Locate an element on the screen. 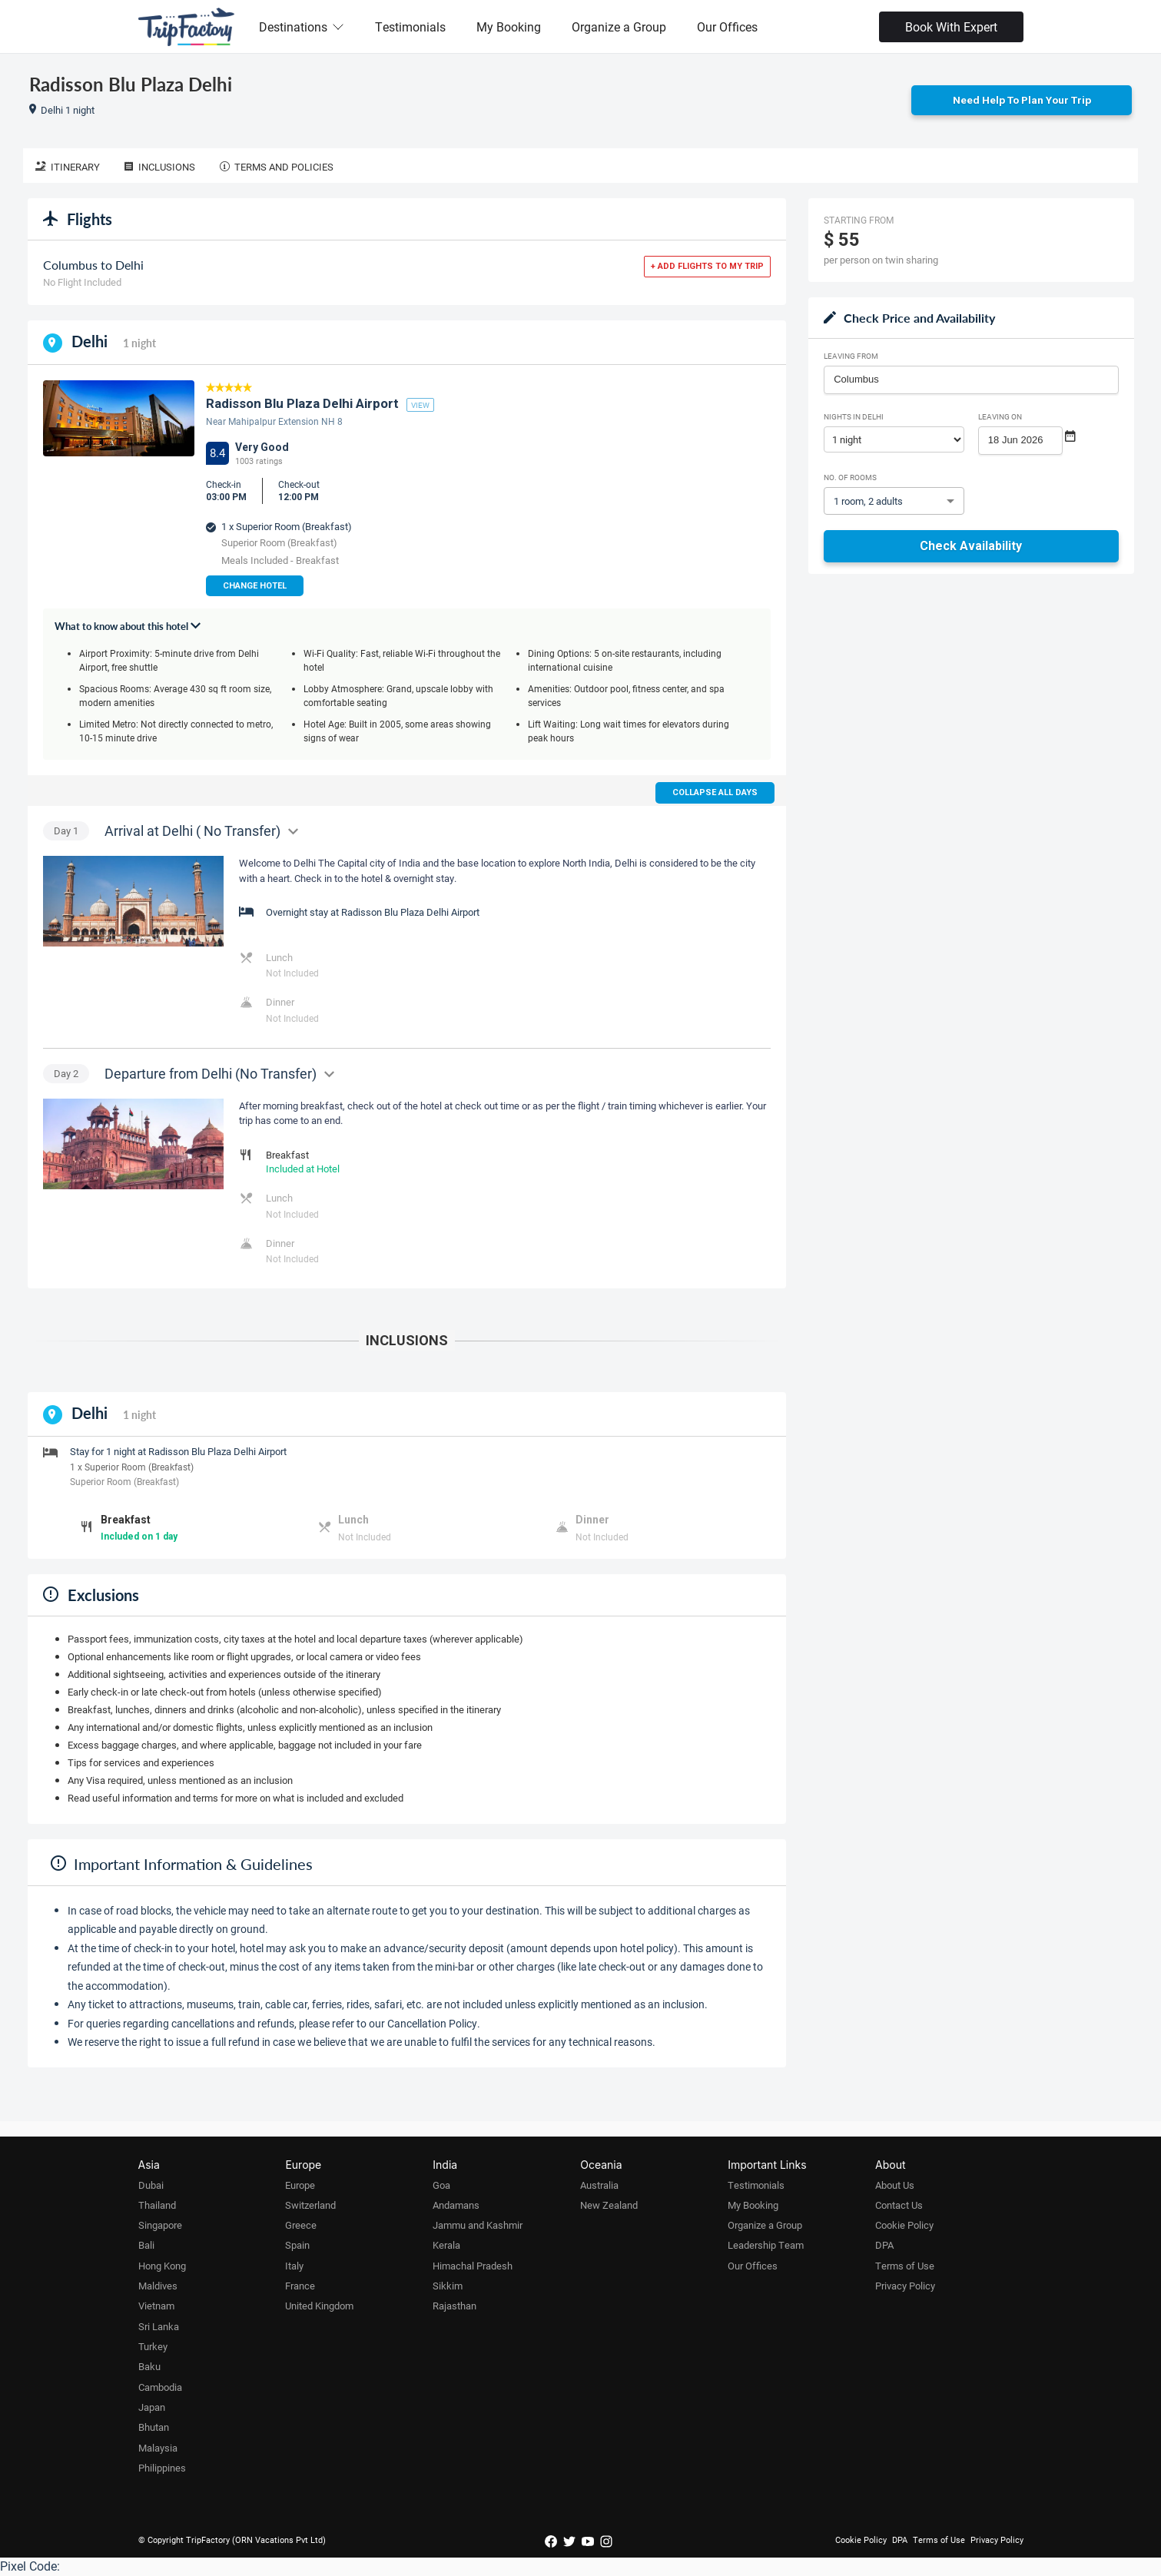 The height and width of the screenshot is (2576, 1161). Our Offices is located at coordinates (727, 26).